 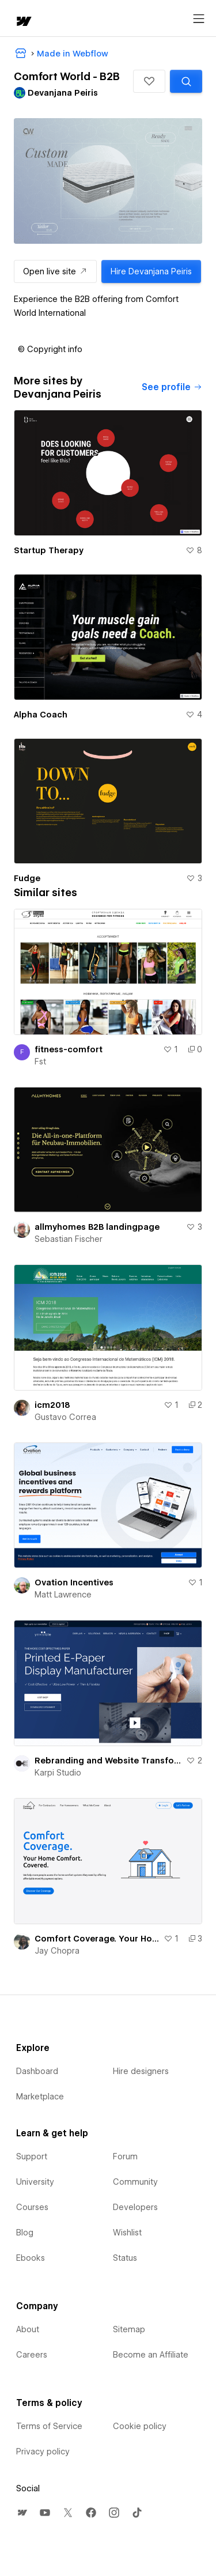 I want to click on Courses [menuitem], so click(x=32, y=2207).